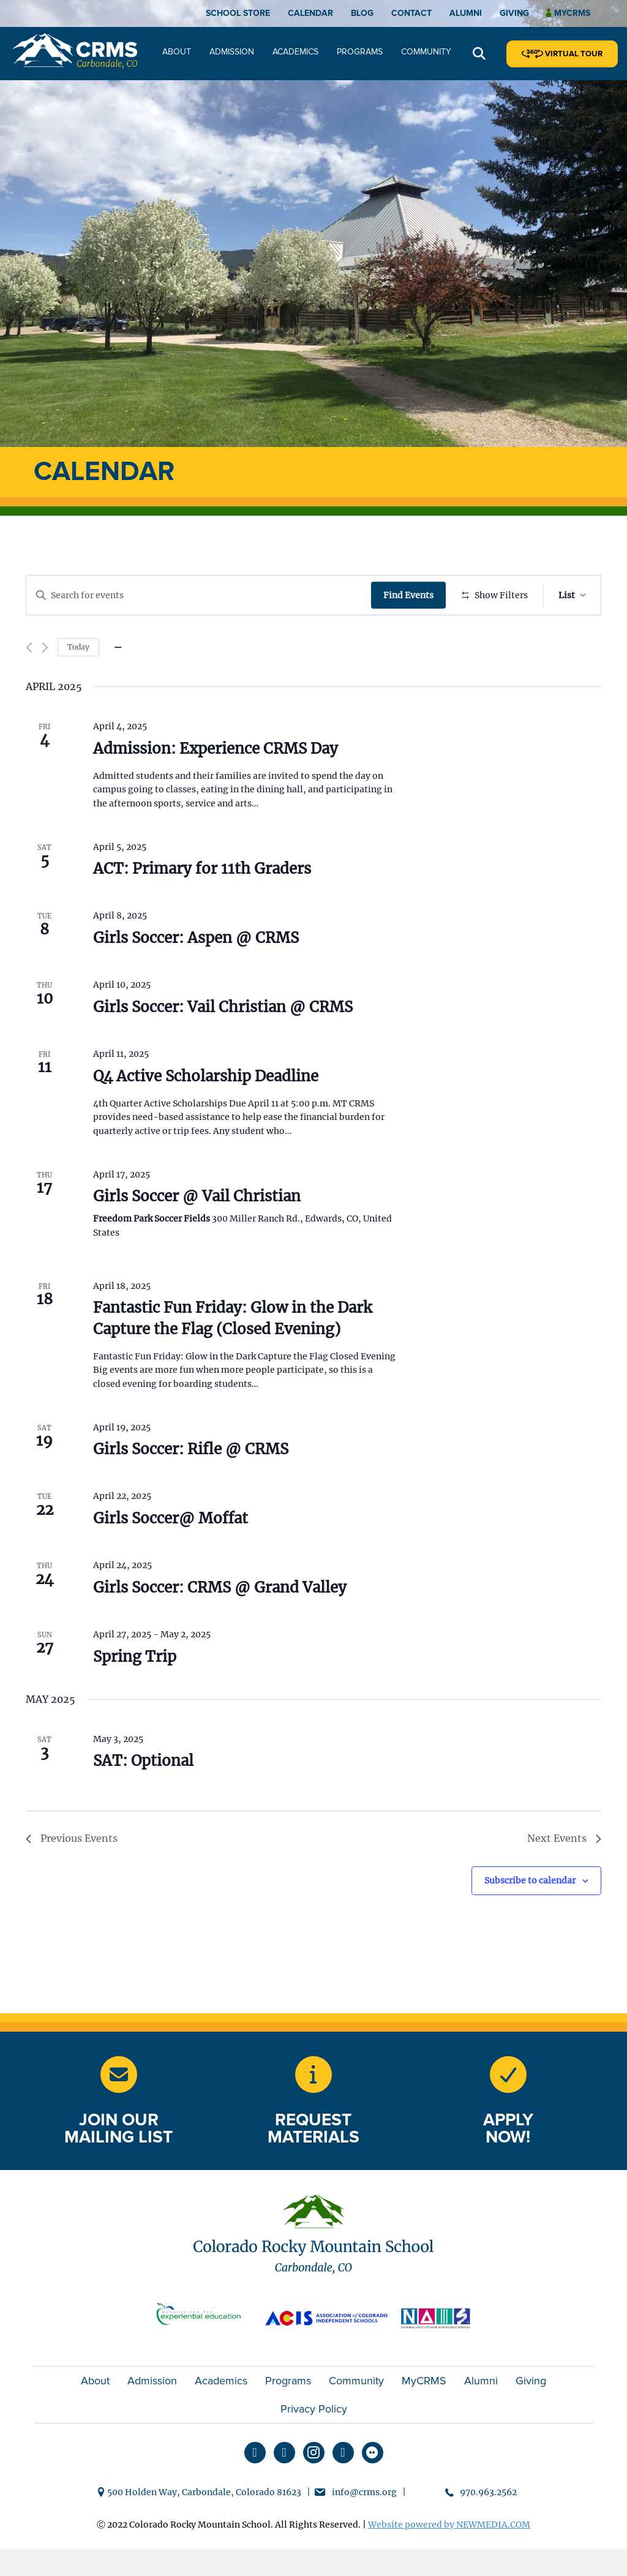 Image resolution: width=627 pixels, height=2576 pixels. Describe the element at coordinates (205, 1111) in the screenshot. I see `Q4 Active Scholarship Deadline` at that location.